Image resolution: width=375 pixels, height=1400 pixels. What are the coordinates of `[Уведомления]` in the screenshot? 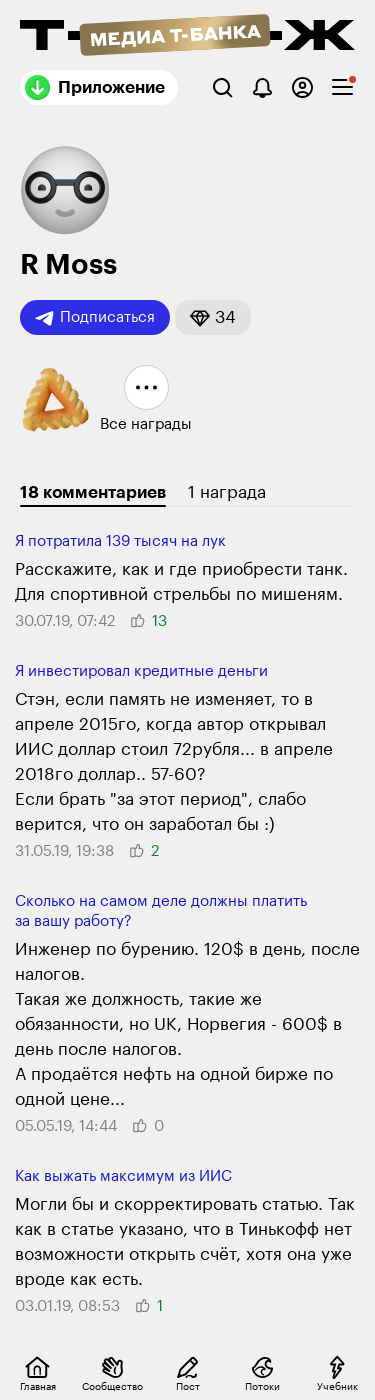 It's located at (262, 87).